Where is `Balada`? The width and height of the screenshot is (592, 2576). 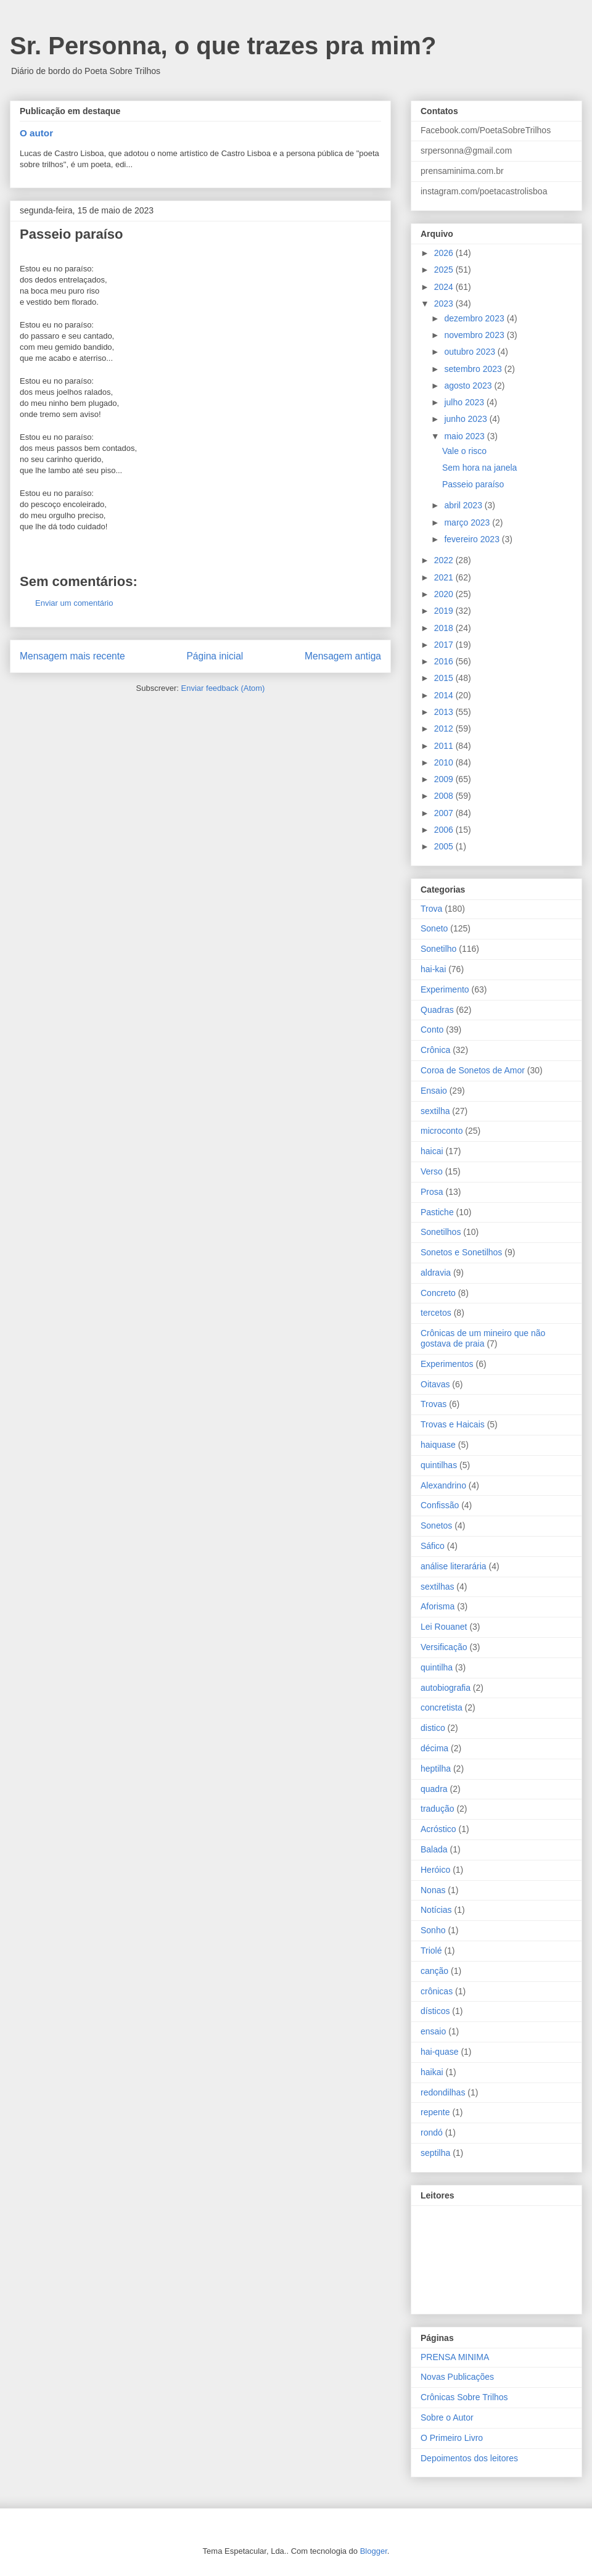 Balada is located at coordinates (434, 1849).